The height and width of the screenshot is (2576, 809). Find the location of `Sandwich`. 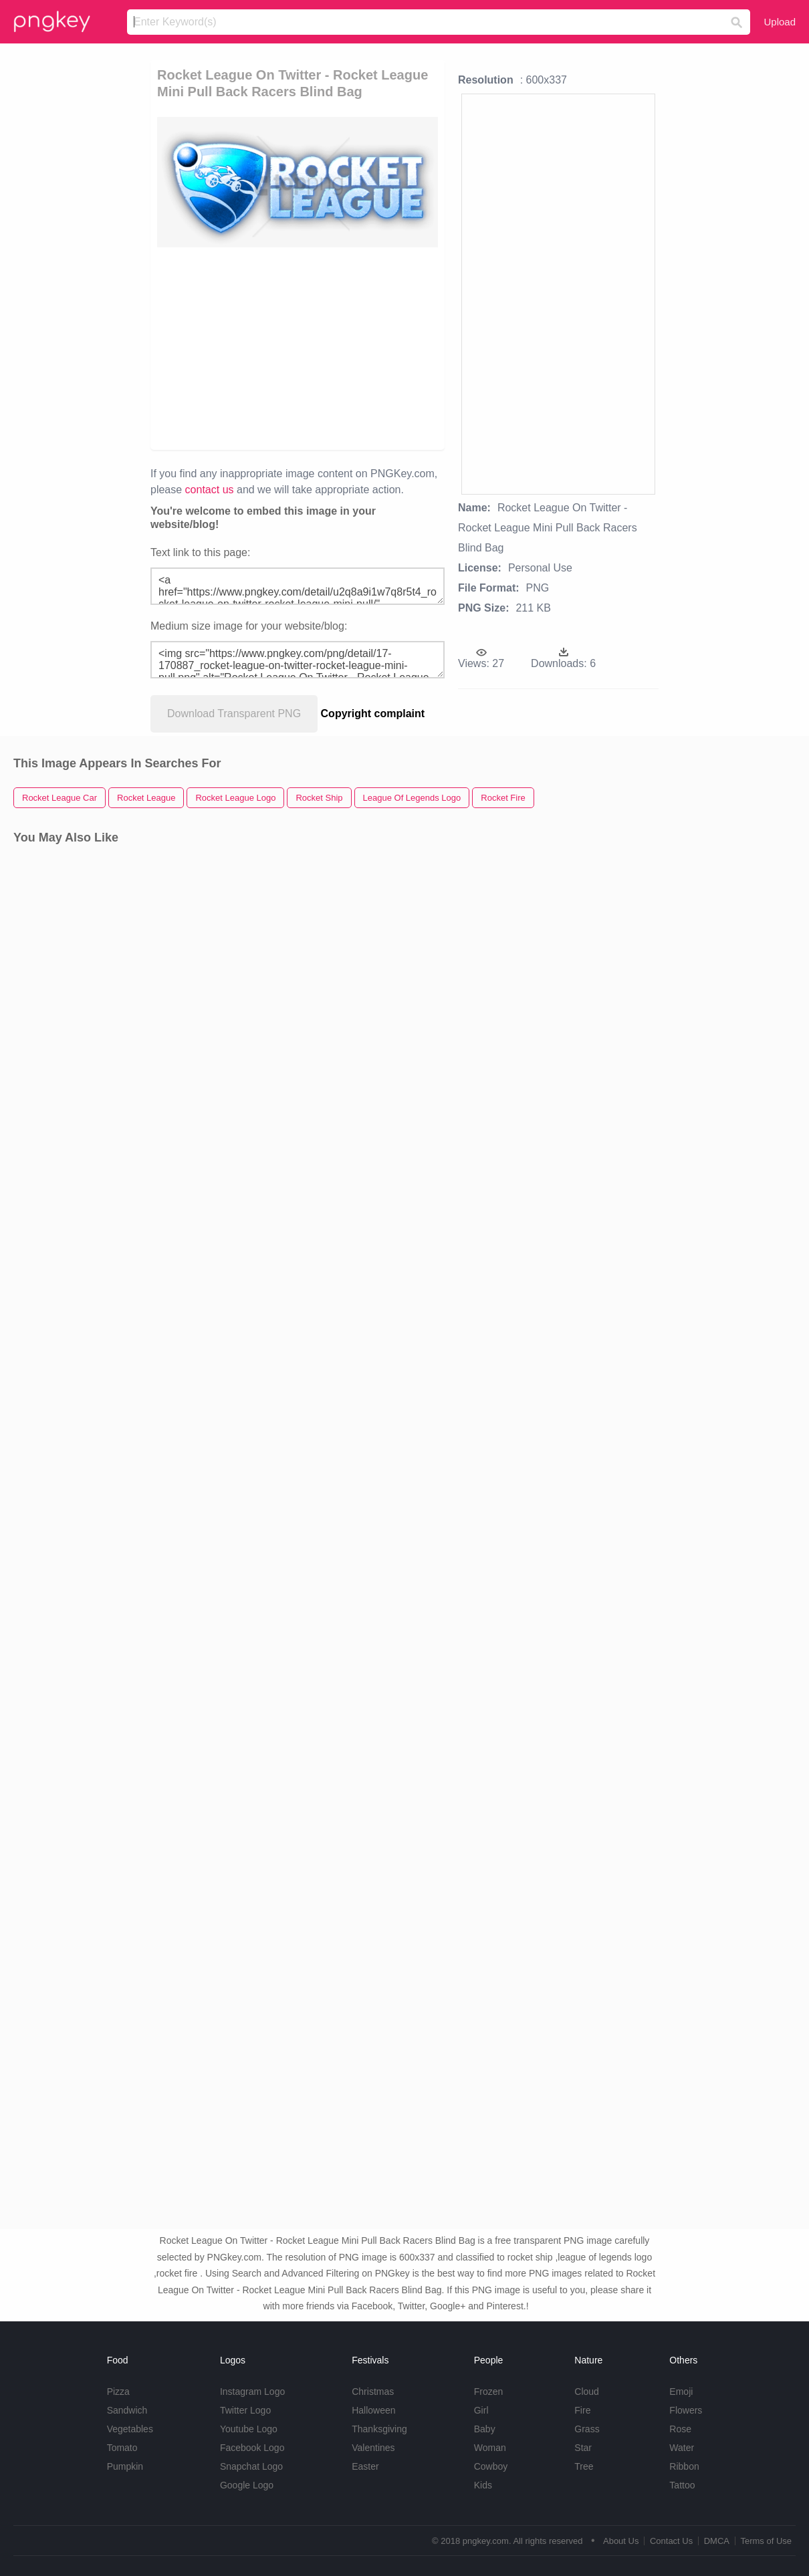

Sandwich is located at coordinates (127, 2410).